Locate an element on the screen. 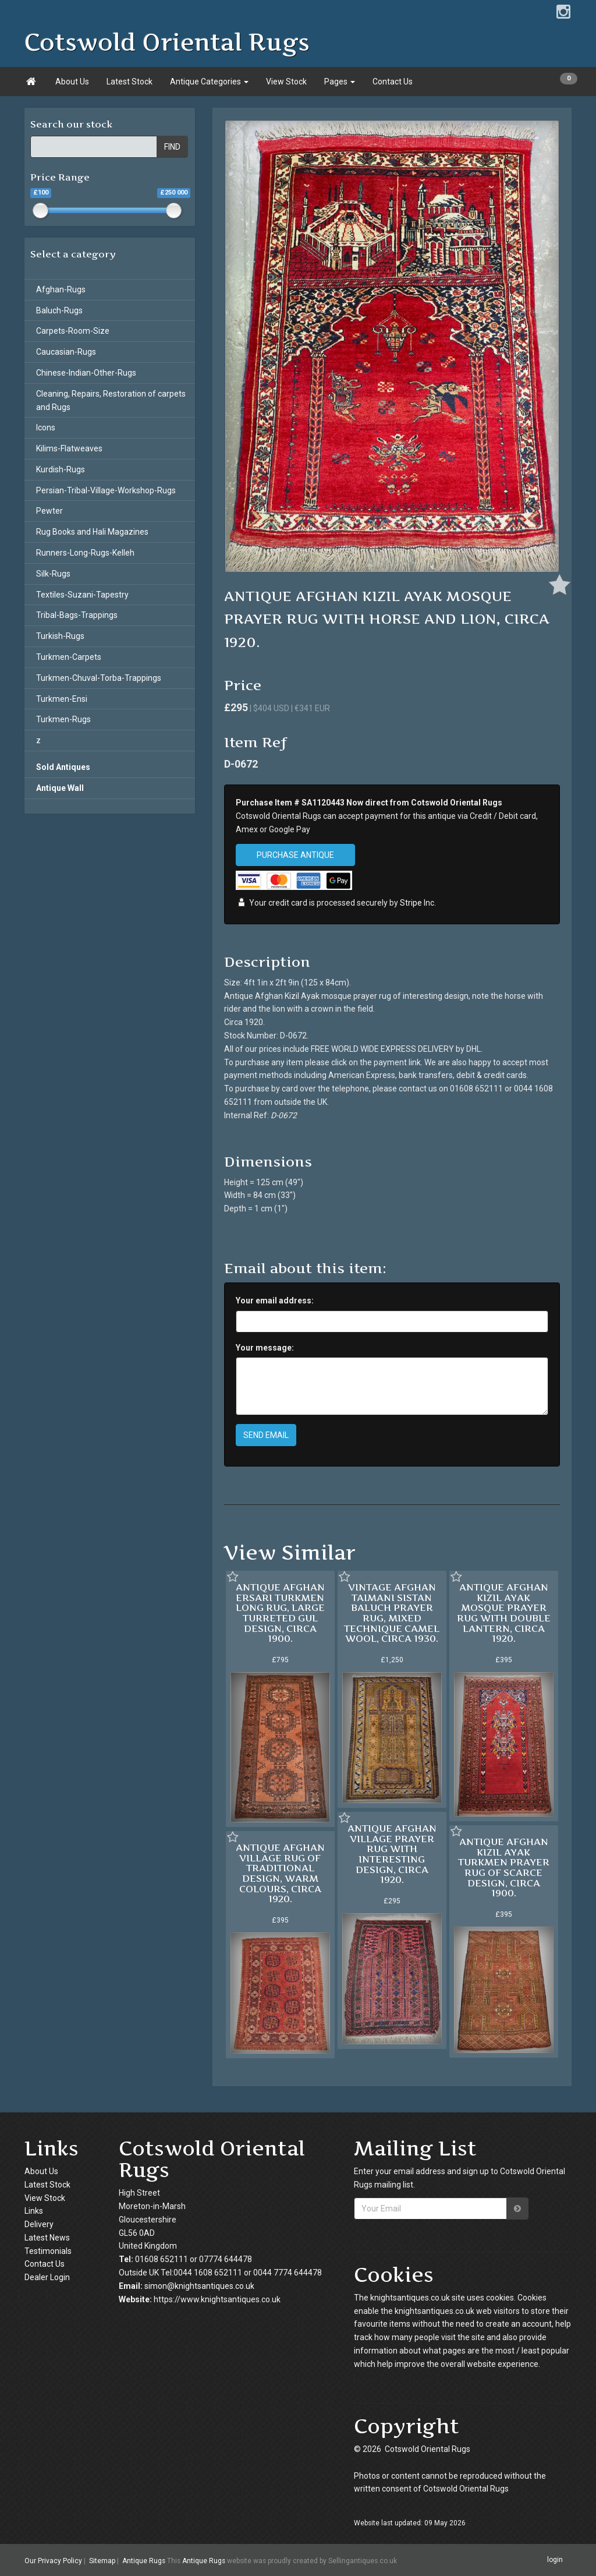 The width and height of the screenshot is (596, 2576). ANTIQUE AFGHAN KIZIL AYAK MOSQUE PRAYER RUG WITH DOUBLE LANTERN, CIRCA 1920. is located at coordinates (504, 1612).